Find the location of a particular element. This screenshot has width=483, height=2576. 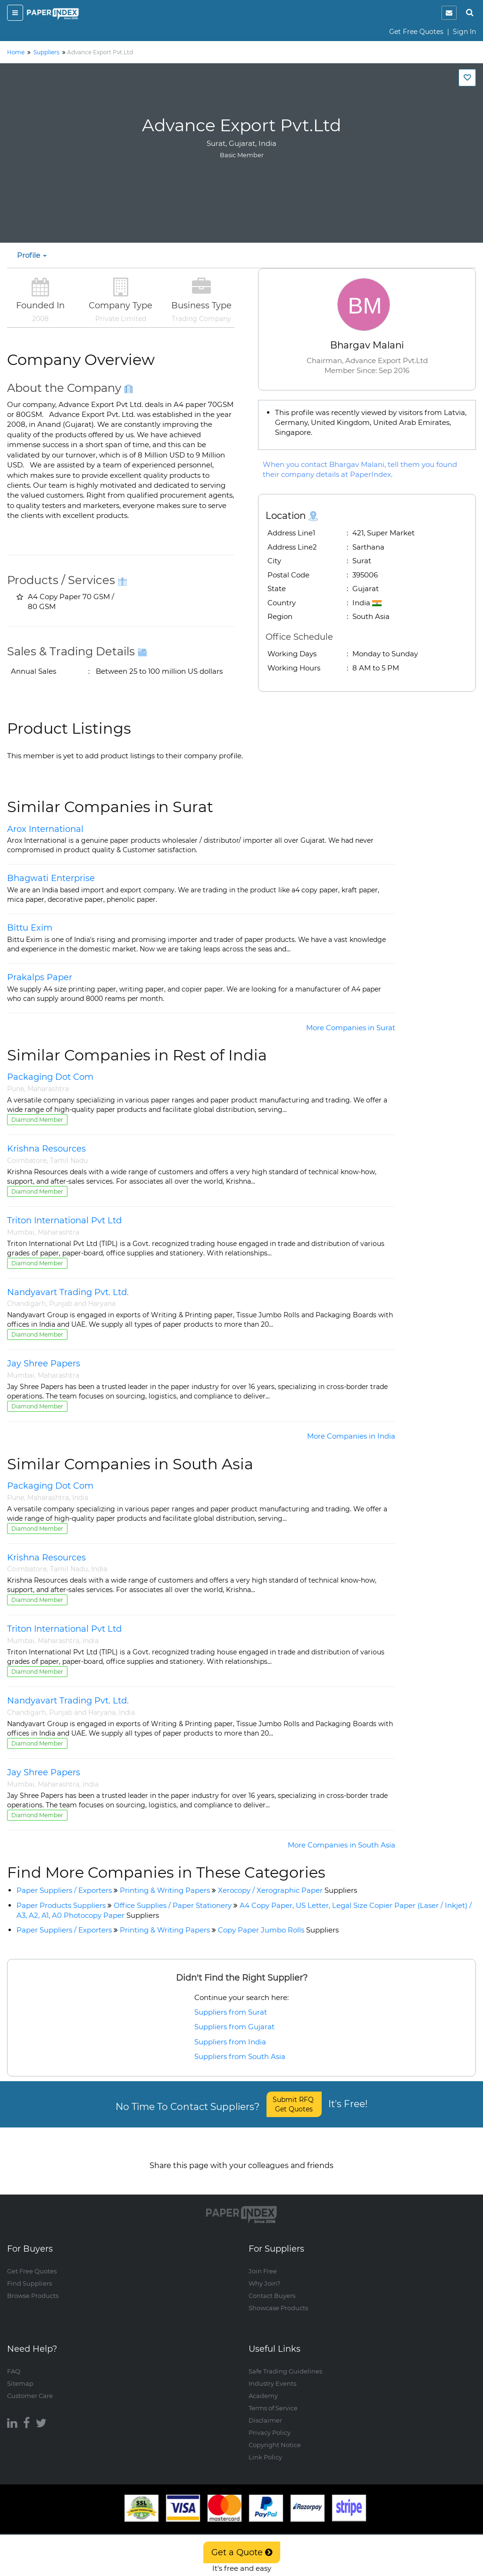

Bittu Exim is located at coordinates (29, 928).